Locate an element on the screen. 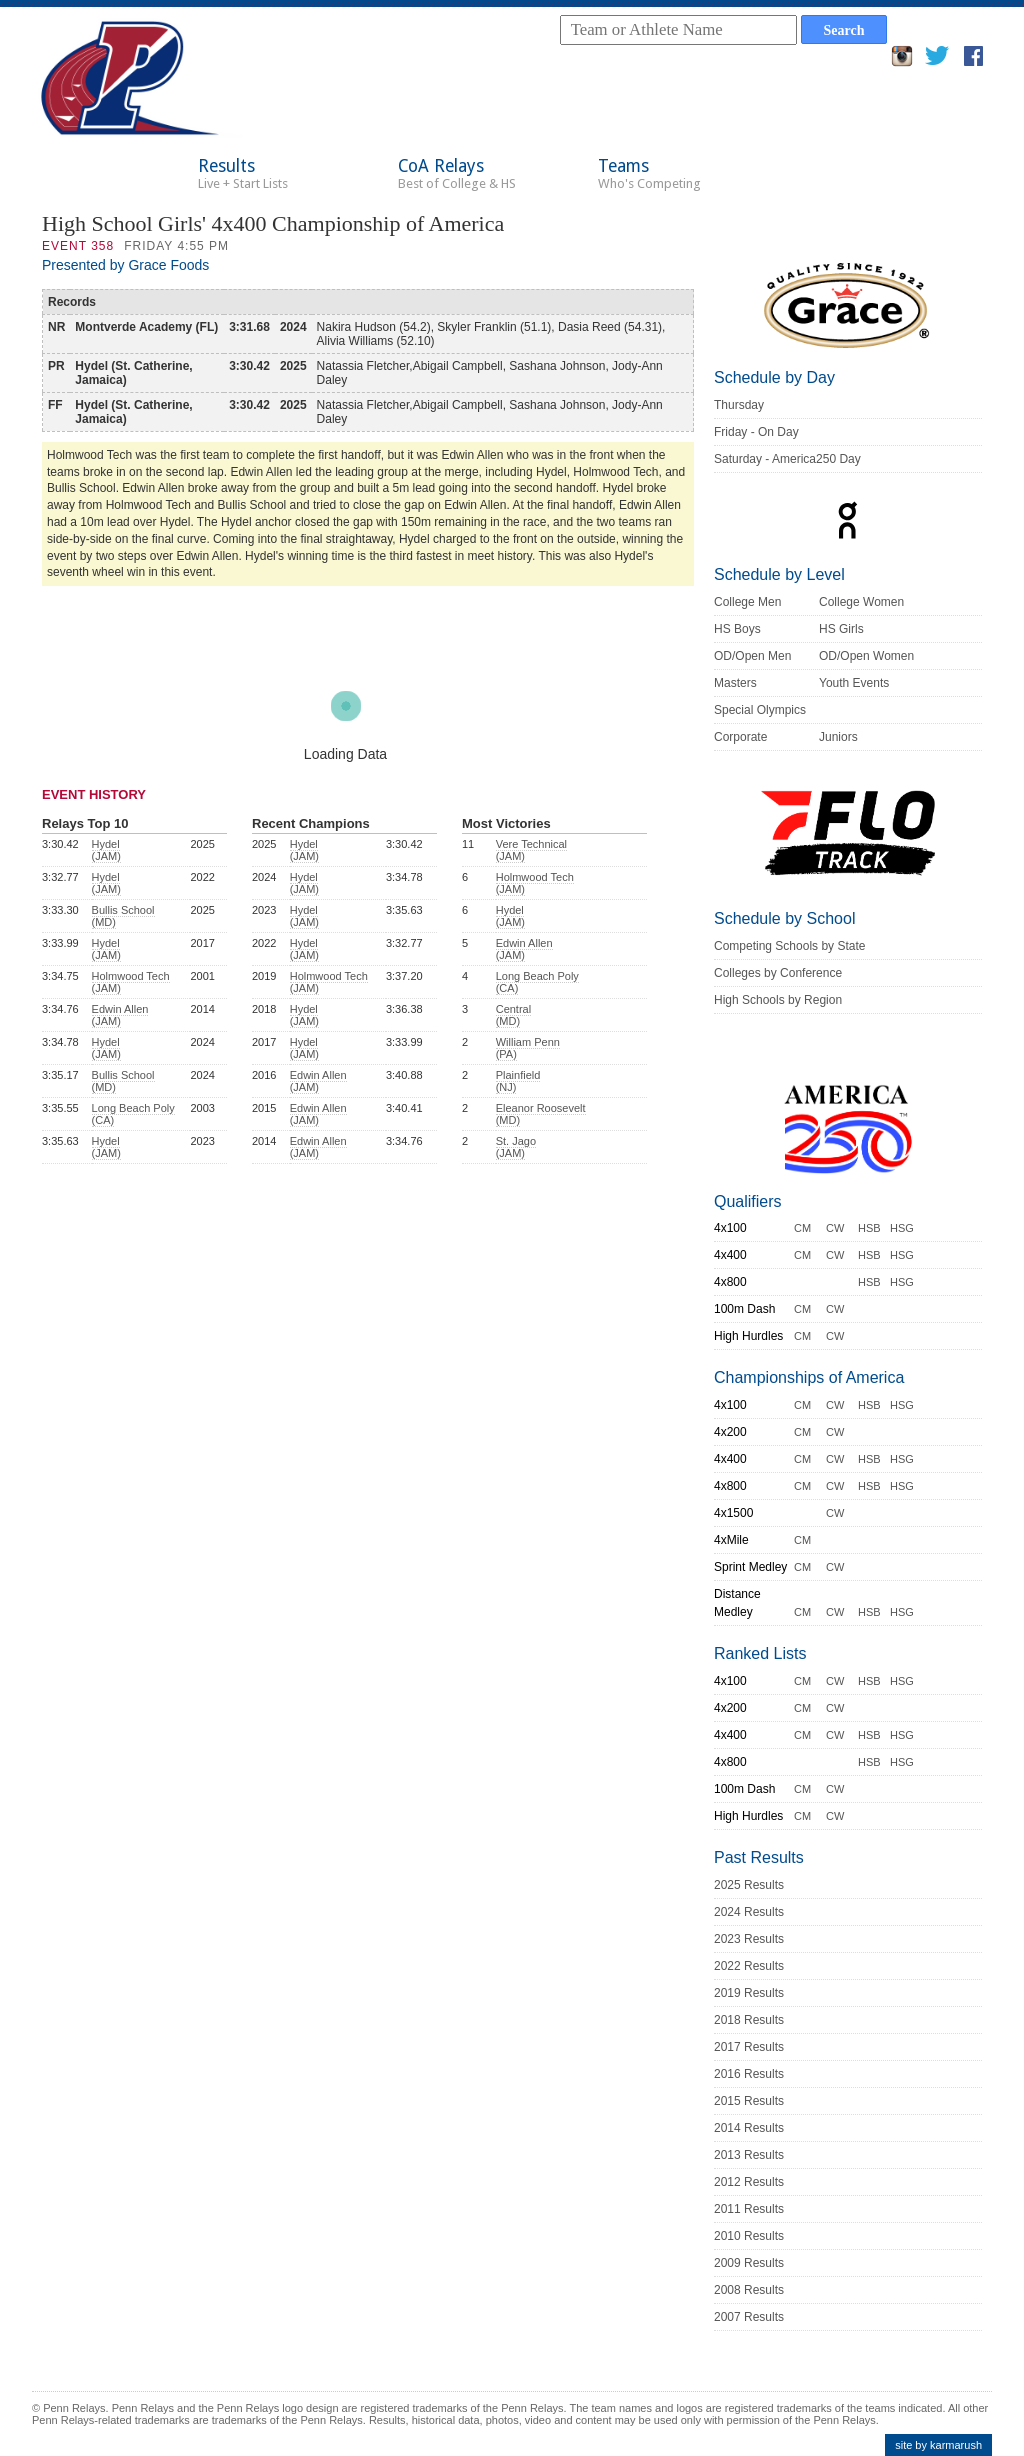 The image size is (1024, 2456). Juniors is located at coordinates (838, 737).